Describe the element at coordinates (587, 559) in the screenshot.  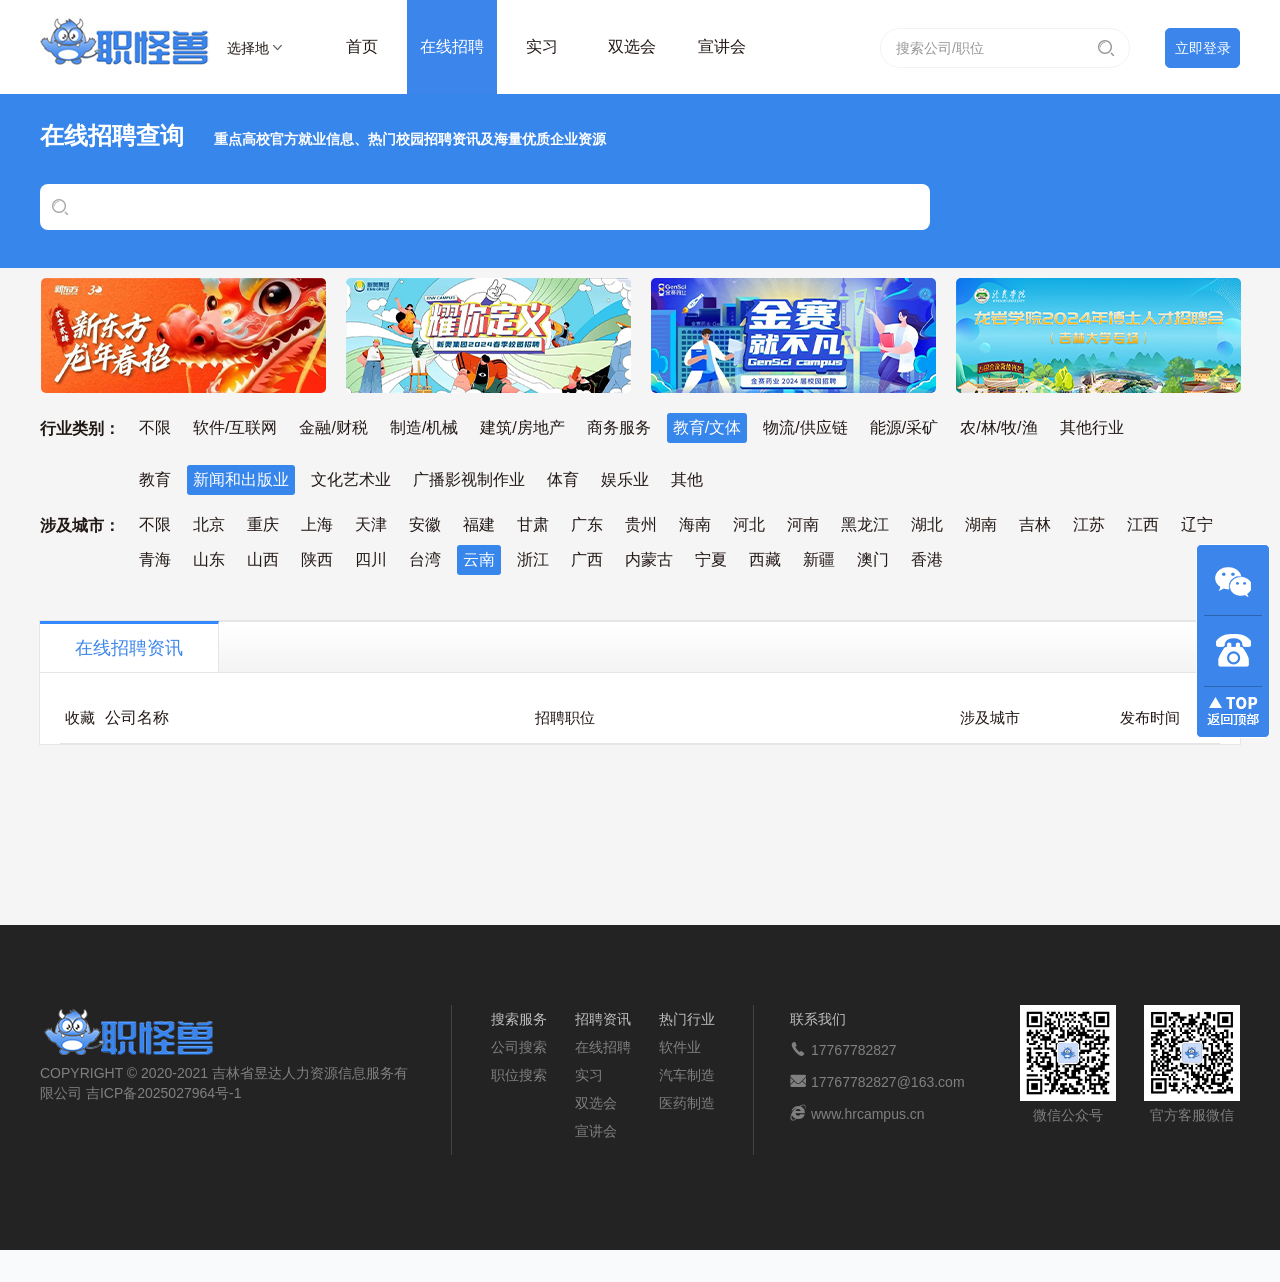
I see `广西` at that location.